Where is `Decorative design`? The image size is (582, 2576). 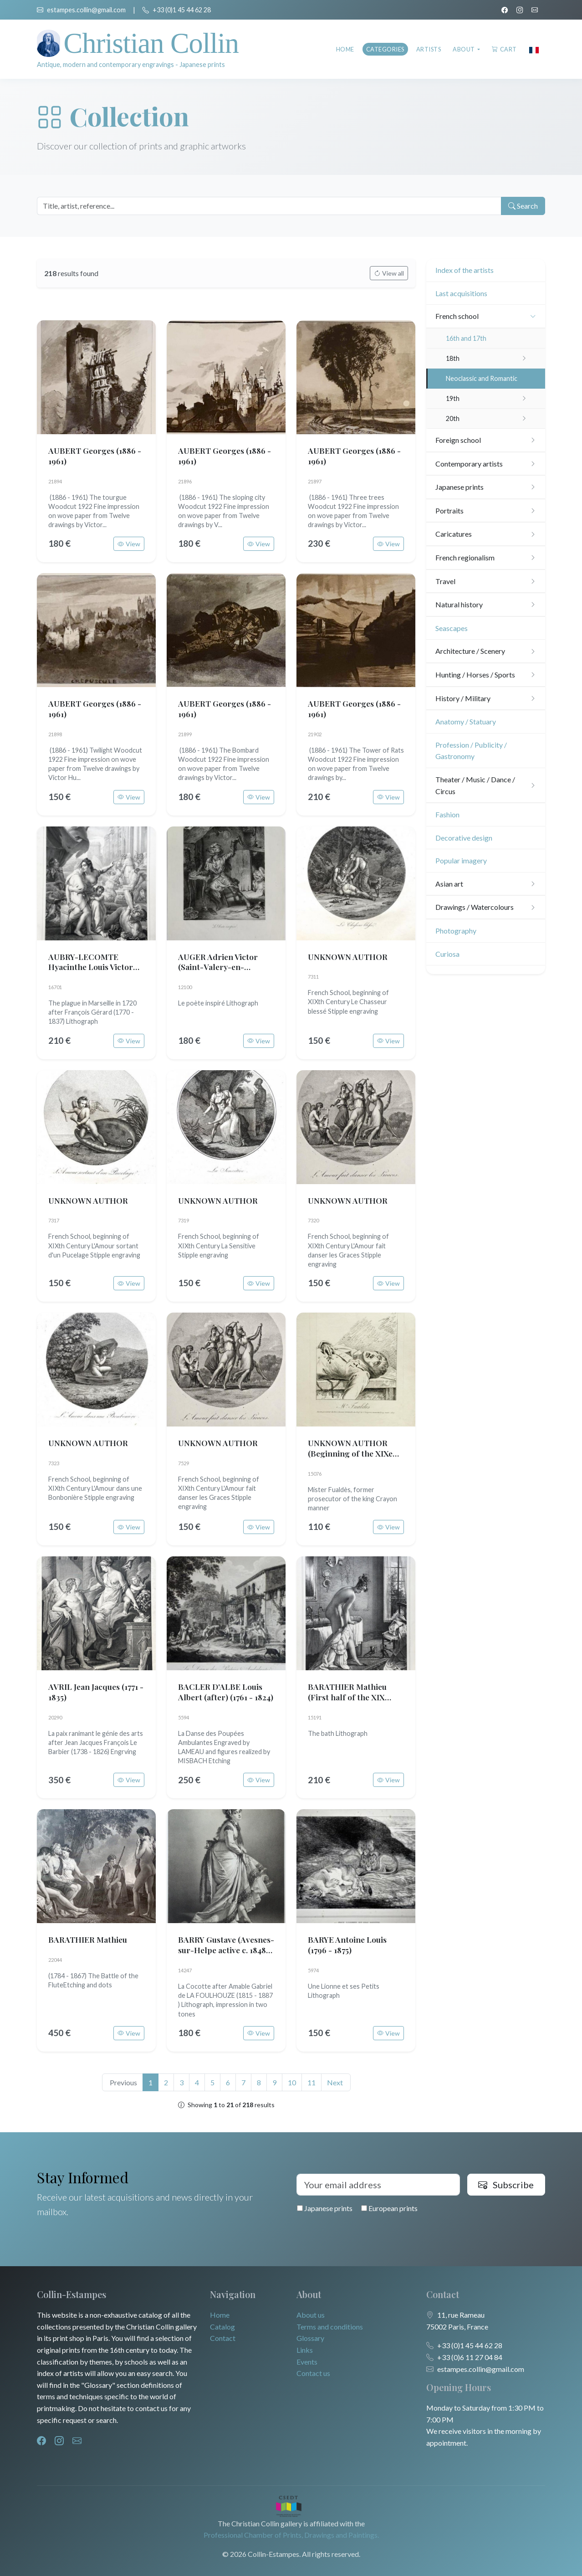
Decorative design is located at coordinates (463, 837).